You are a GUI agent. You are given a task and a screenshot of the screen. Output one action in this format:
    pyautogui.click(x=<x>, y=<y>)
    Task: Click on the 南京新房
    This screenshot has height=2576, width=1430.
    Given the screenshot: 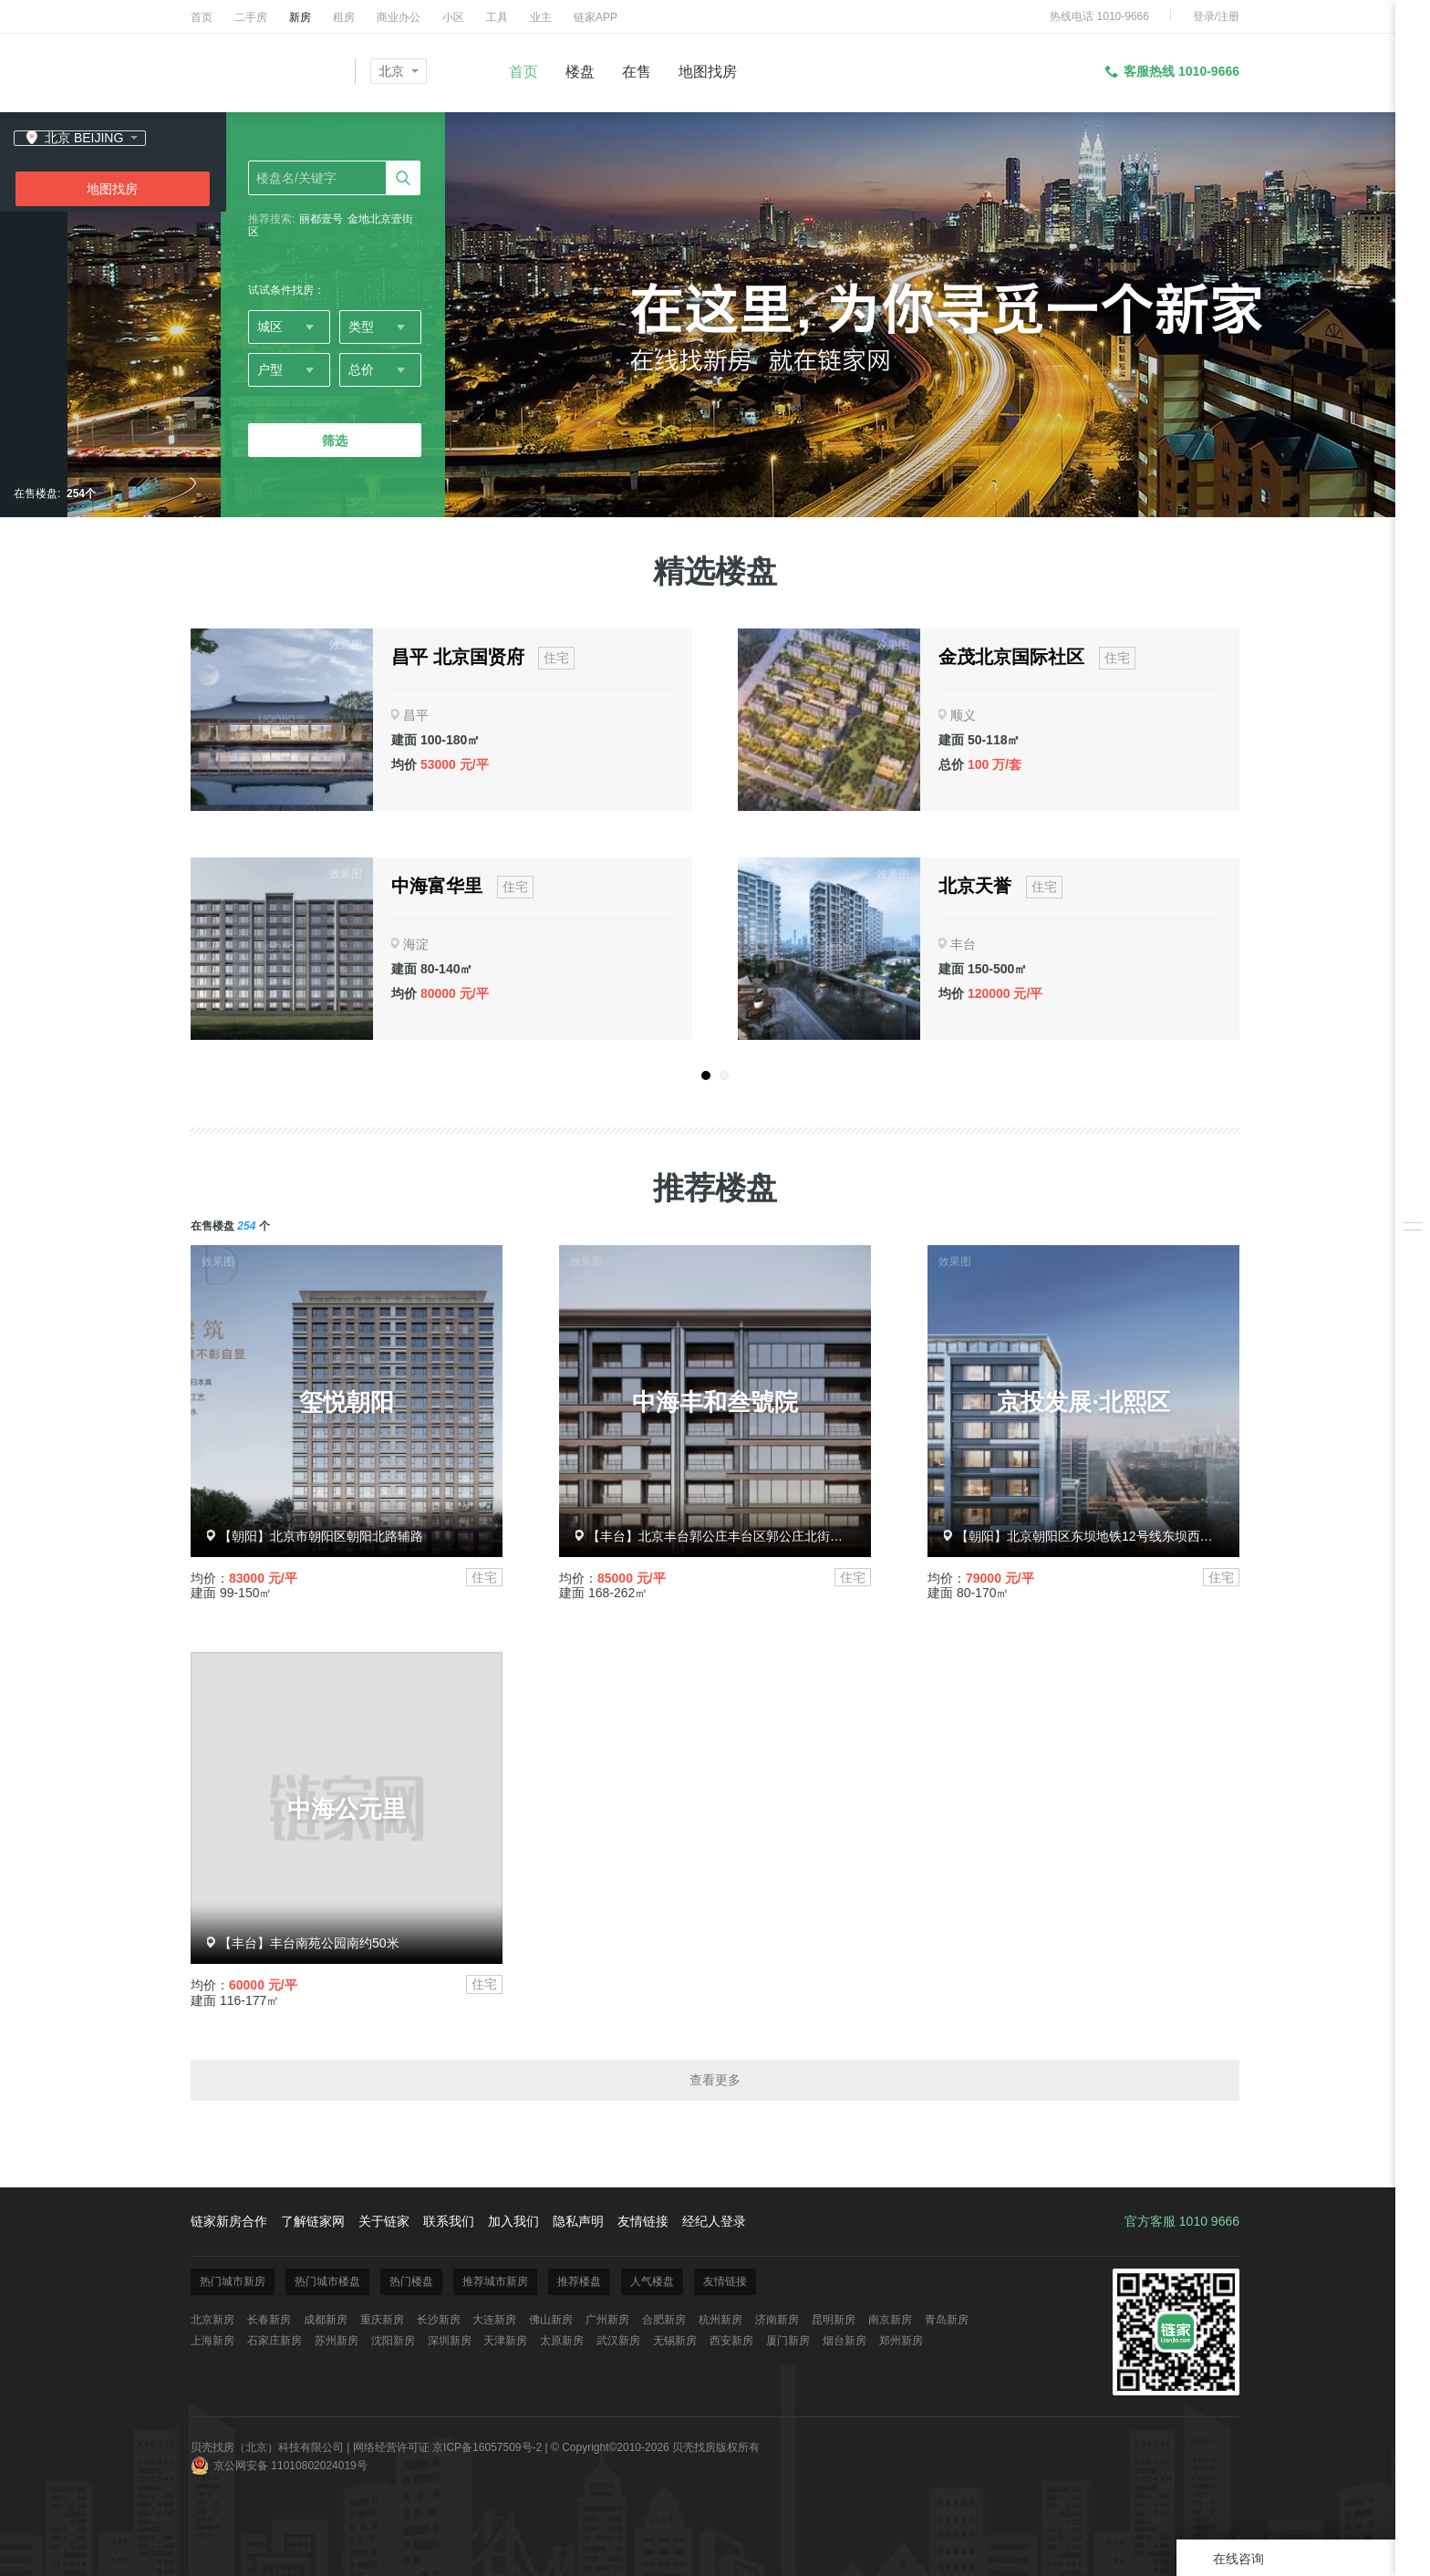 What is the action you would take?
    pyautogui.click(x=890, y=2320)
    